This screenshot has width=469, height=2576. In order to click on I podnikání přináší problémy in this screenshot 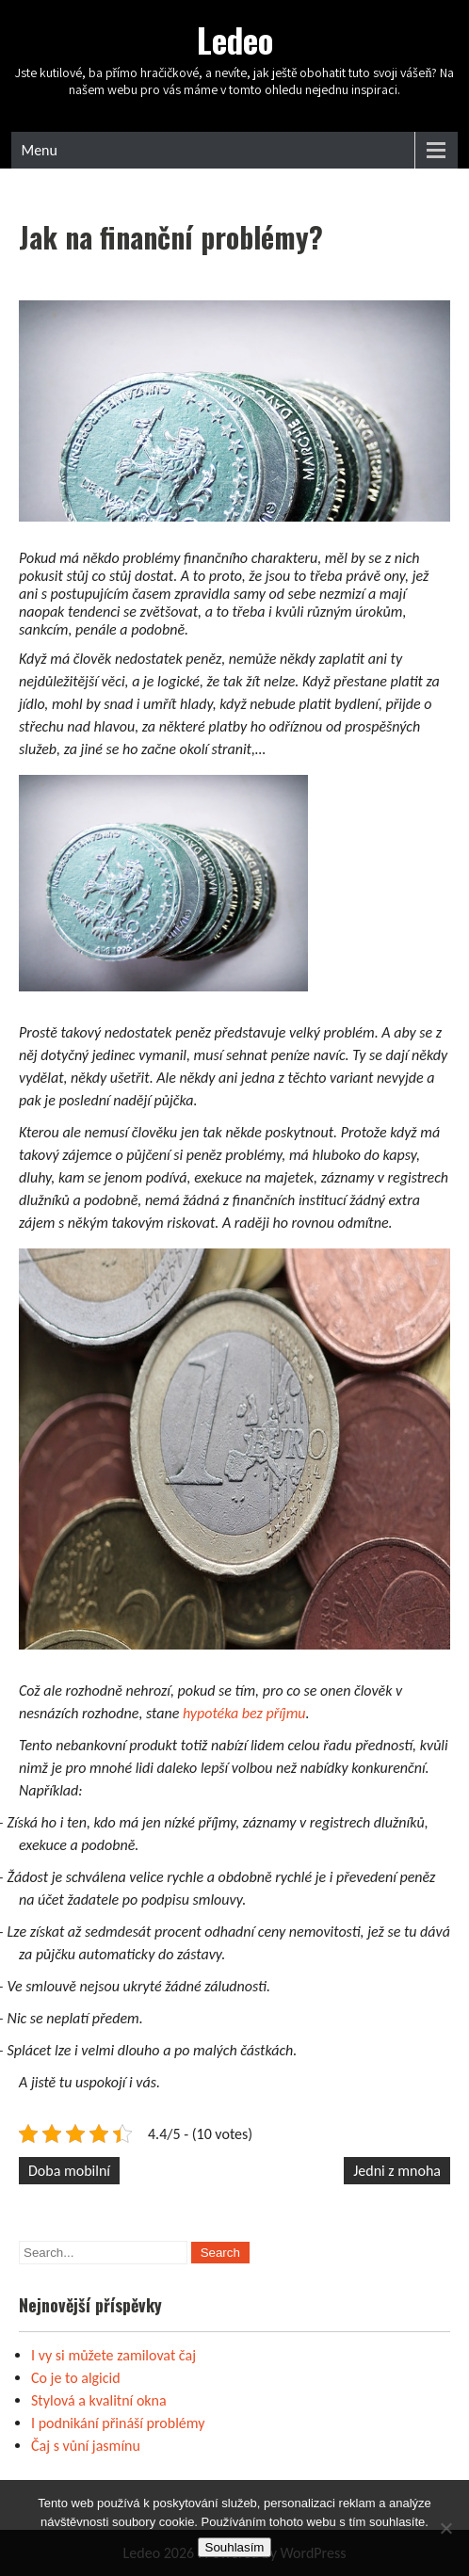, I will do `click(118, 2423)`.